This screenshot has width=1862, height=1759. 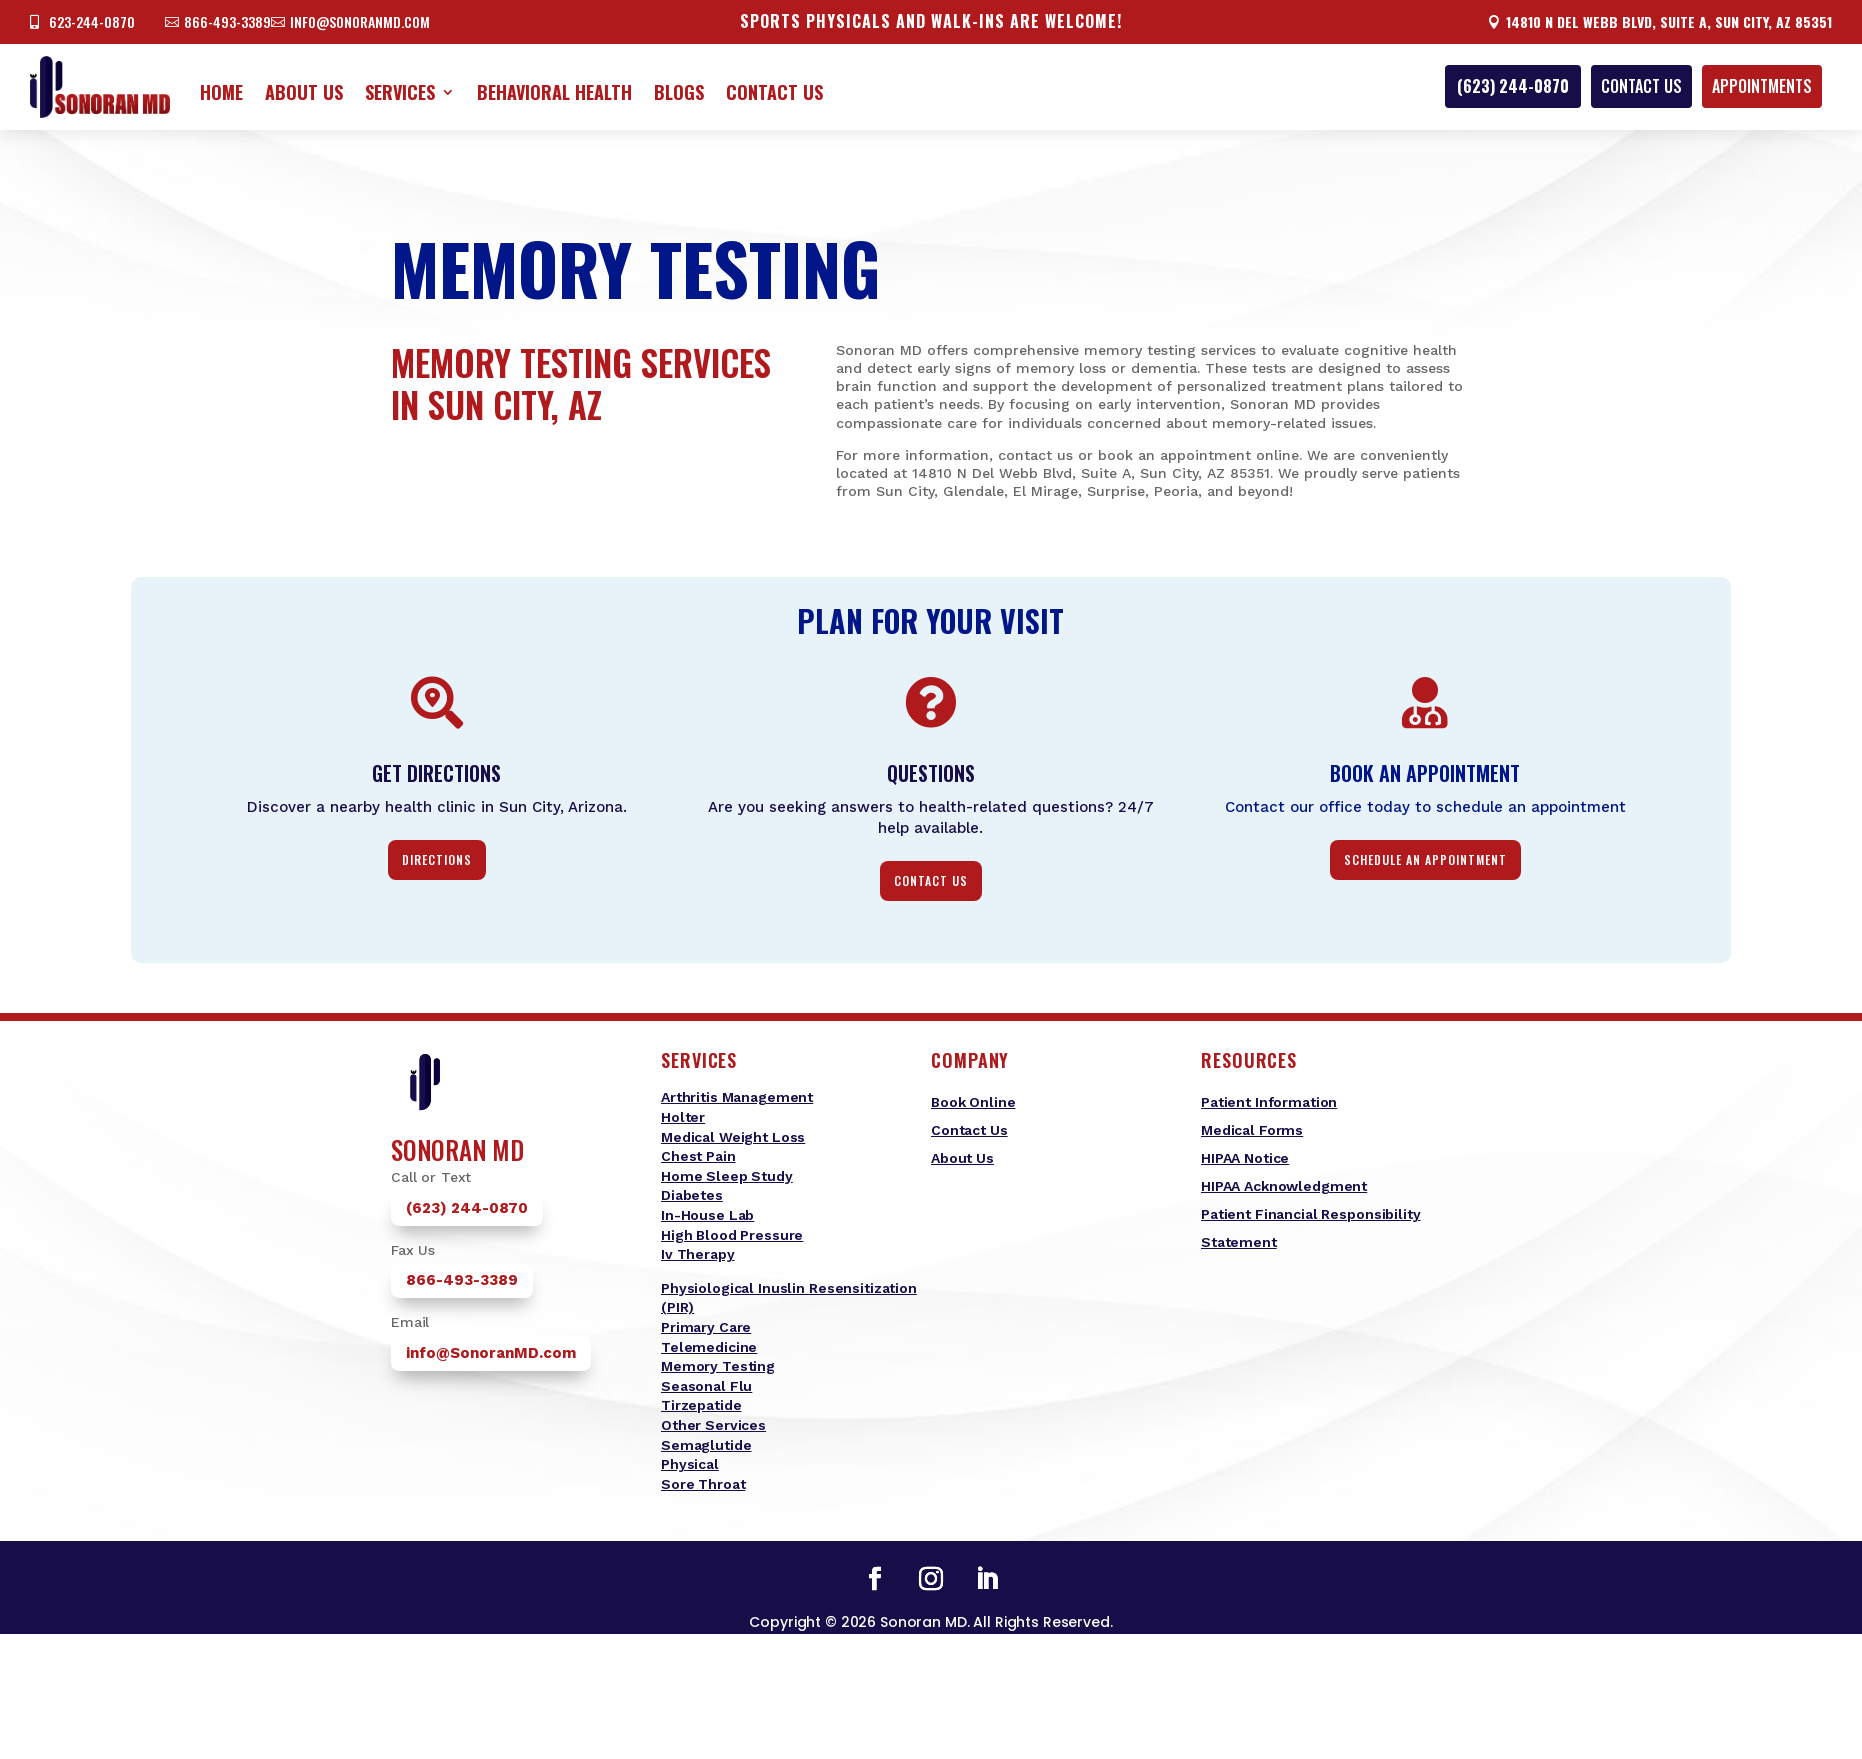 What do you see at coordinates (706, 1386) in the screenshot?
I see `Seasonal Flu` at bounding box center [706, 1386].